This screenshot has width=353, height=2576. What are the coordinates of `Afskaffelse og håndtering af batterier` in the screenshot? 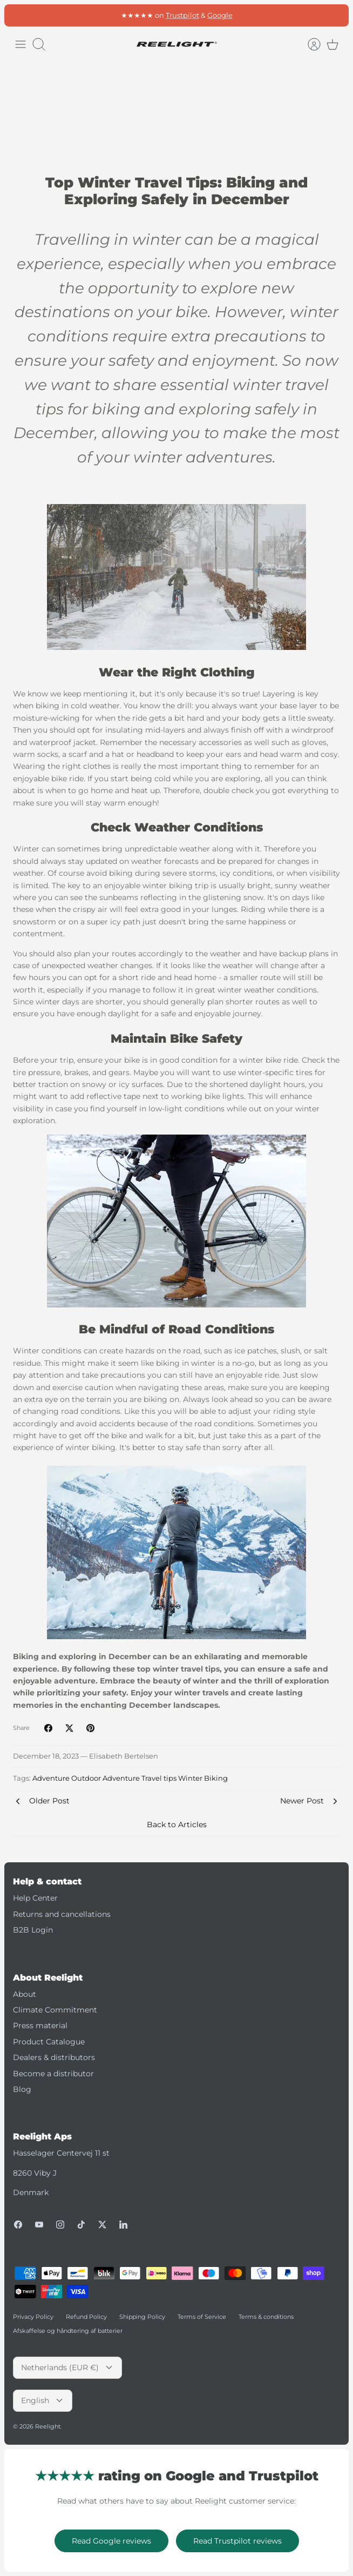 It's located at (68, 2331).